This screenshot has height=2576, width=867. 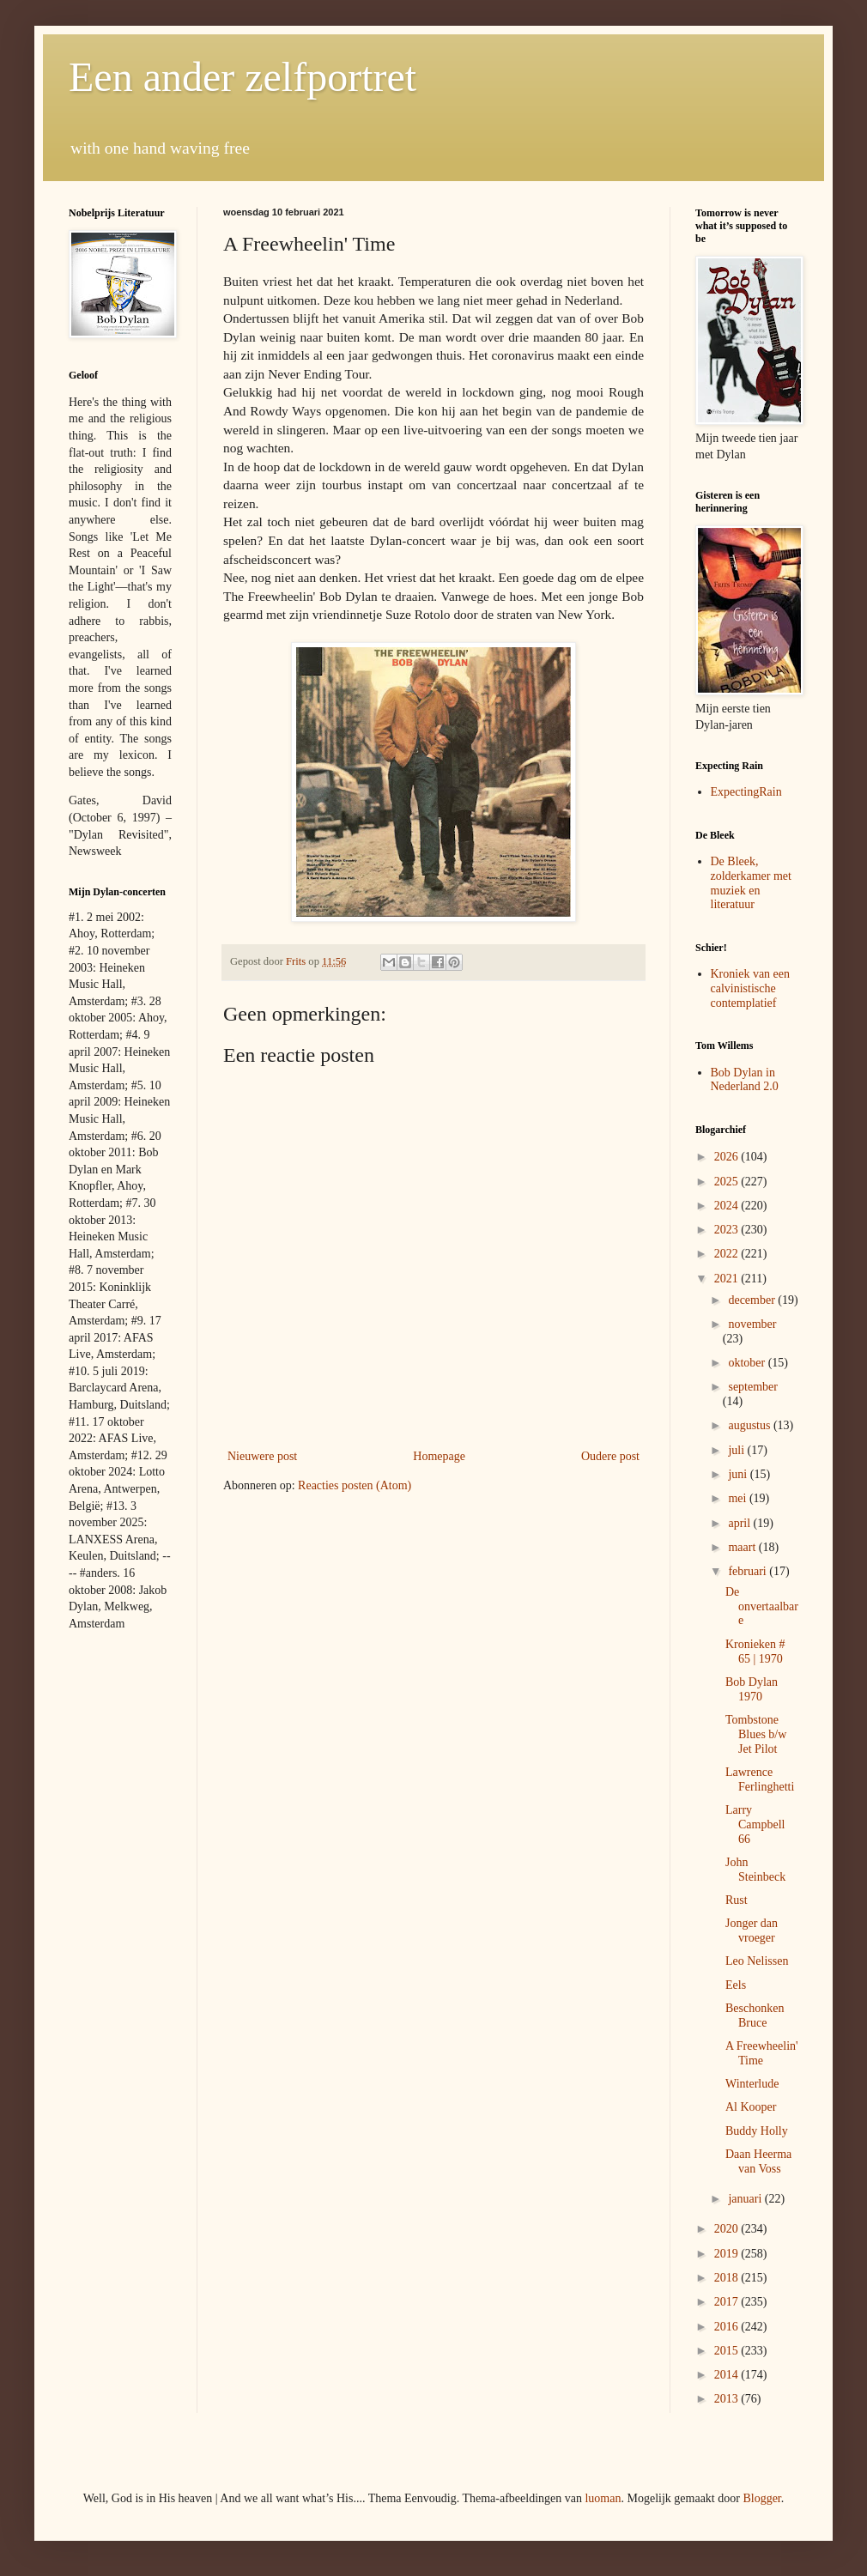 I want to click on Lawrence Ferlinghetti, so click(x=759, y=1779).